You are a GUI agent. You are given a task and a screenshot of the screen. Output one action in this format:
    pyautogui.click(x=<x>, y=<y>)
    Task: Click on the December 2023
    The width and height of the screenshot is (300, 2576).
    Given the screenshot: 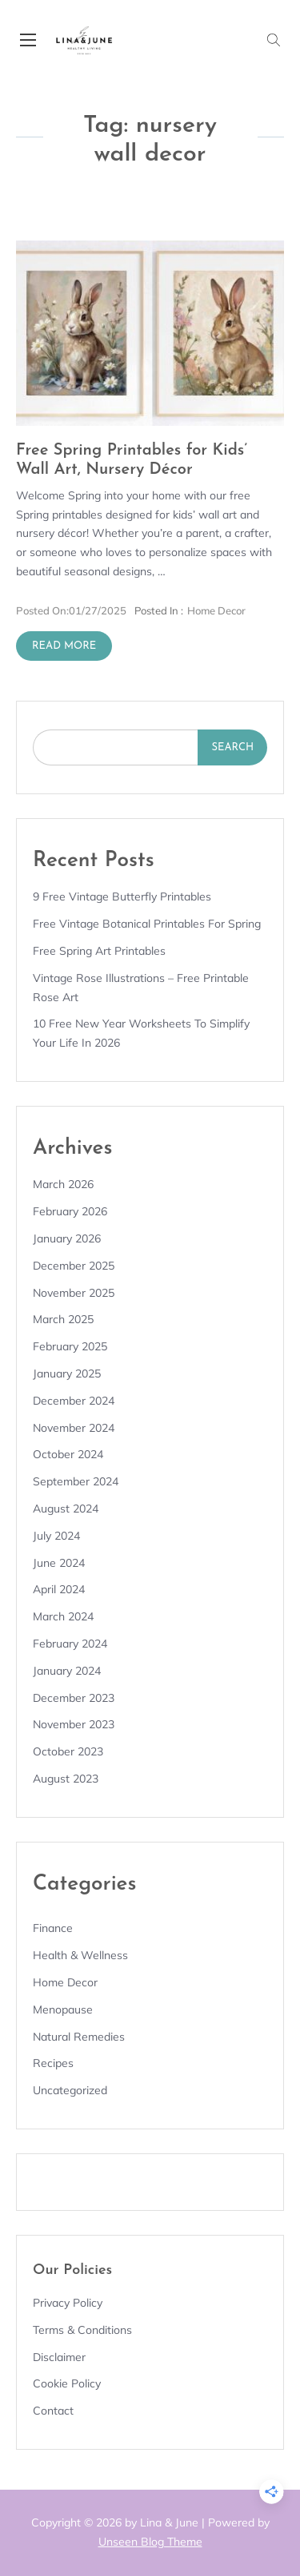 What is the action you would take?
    pyautogui.click(x=73, y=1698)
    